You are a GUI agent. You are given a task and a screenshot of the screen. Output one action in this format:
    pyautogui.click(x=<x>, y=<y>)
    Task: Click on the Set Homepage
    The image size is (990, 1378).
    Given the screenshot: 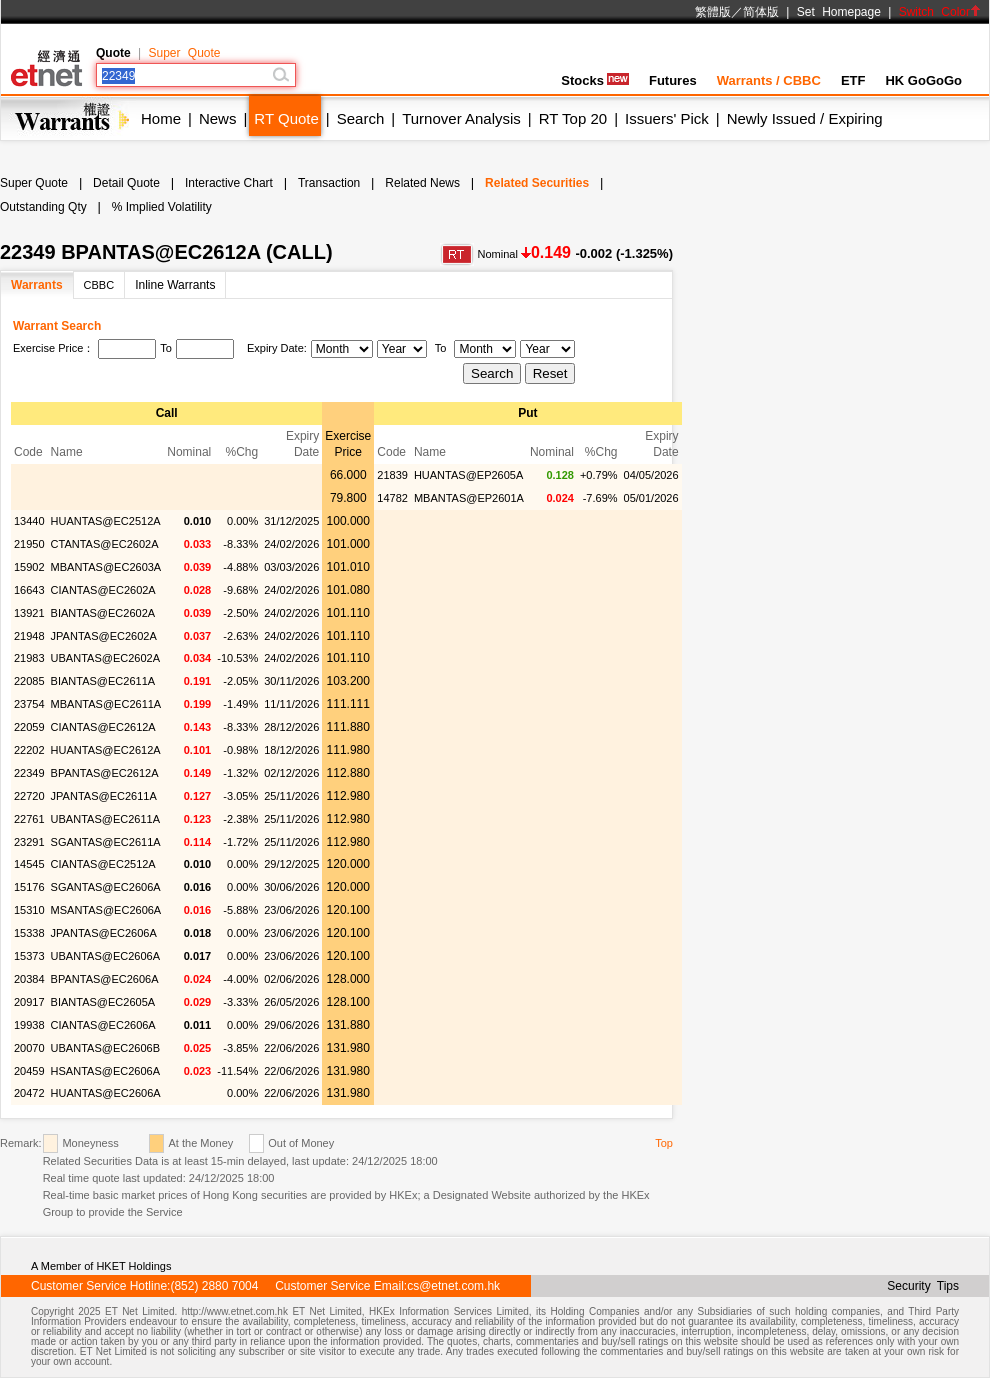 What is the action you would take?
    pyautogui.click(x=839, y=12)
    